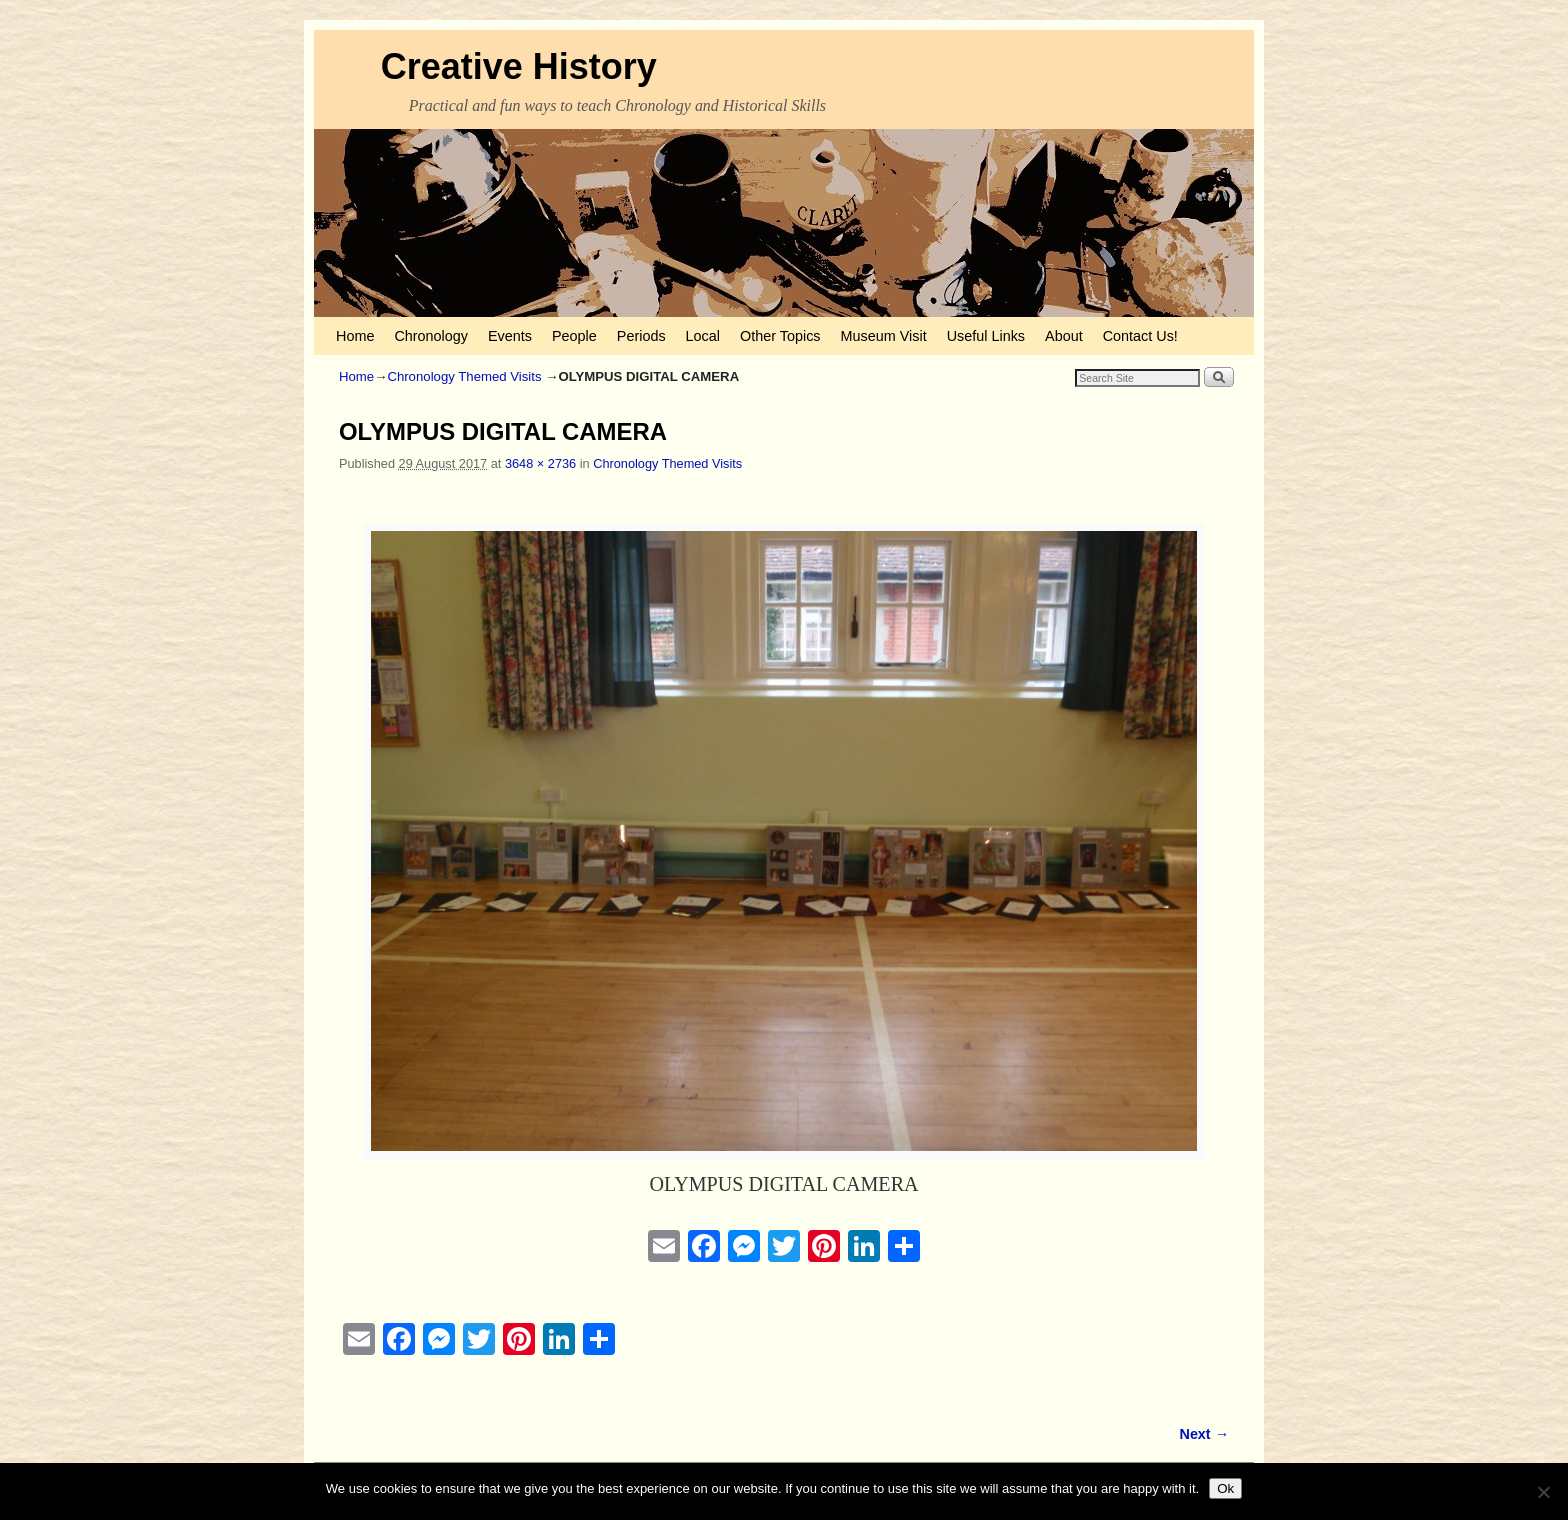 The width and height of the screenshot is (1568, 1520). What do you see at coordinates (510, 336) in the screenshot?
I see `Events` at bounding box center [510, 336].